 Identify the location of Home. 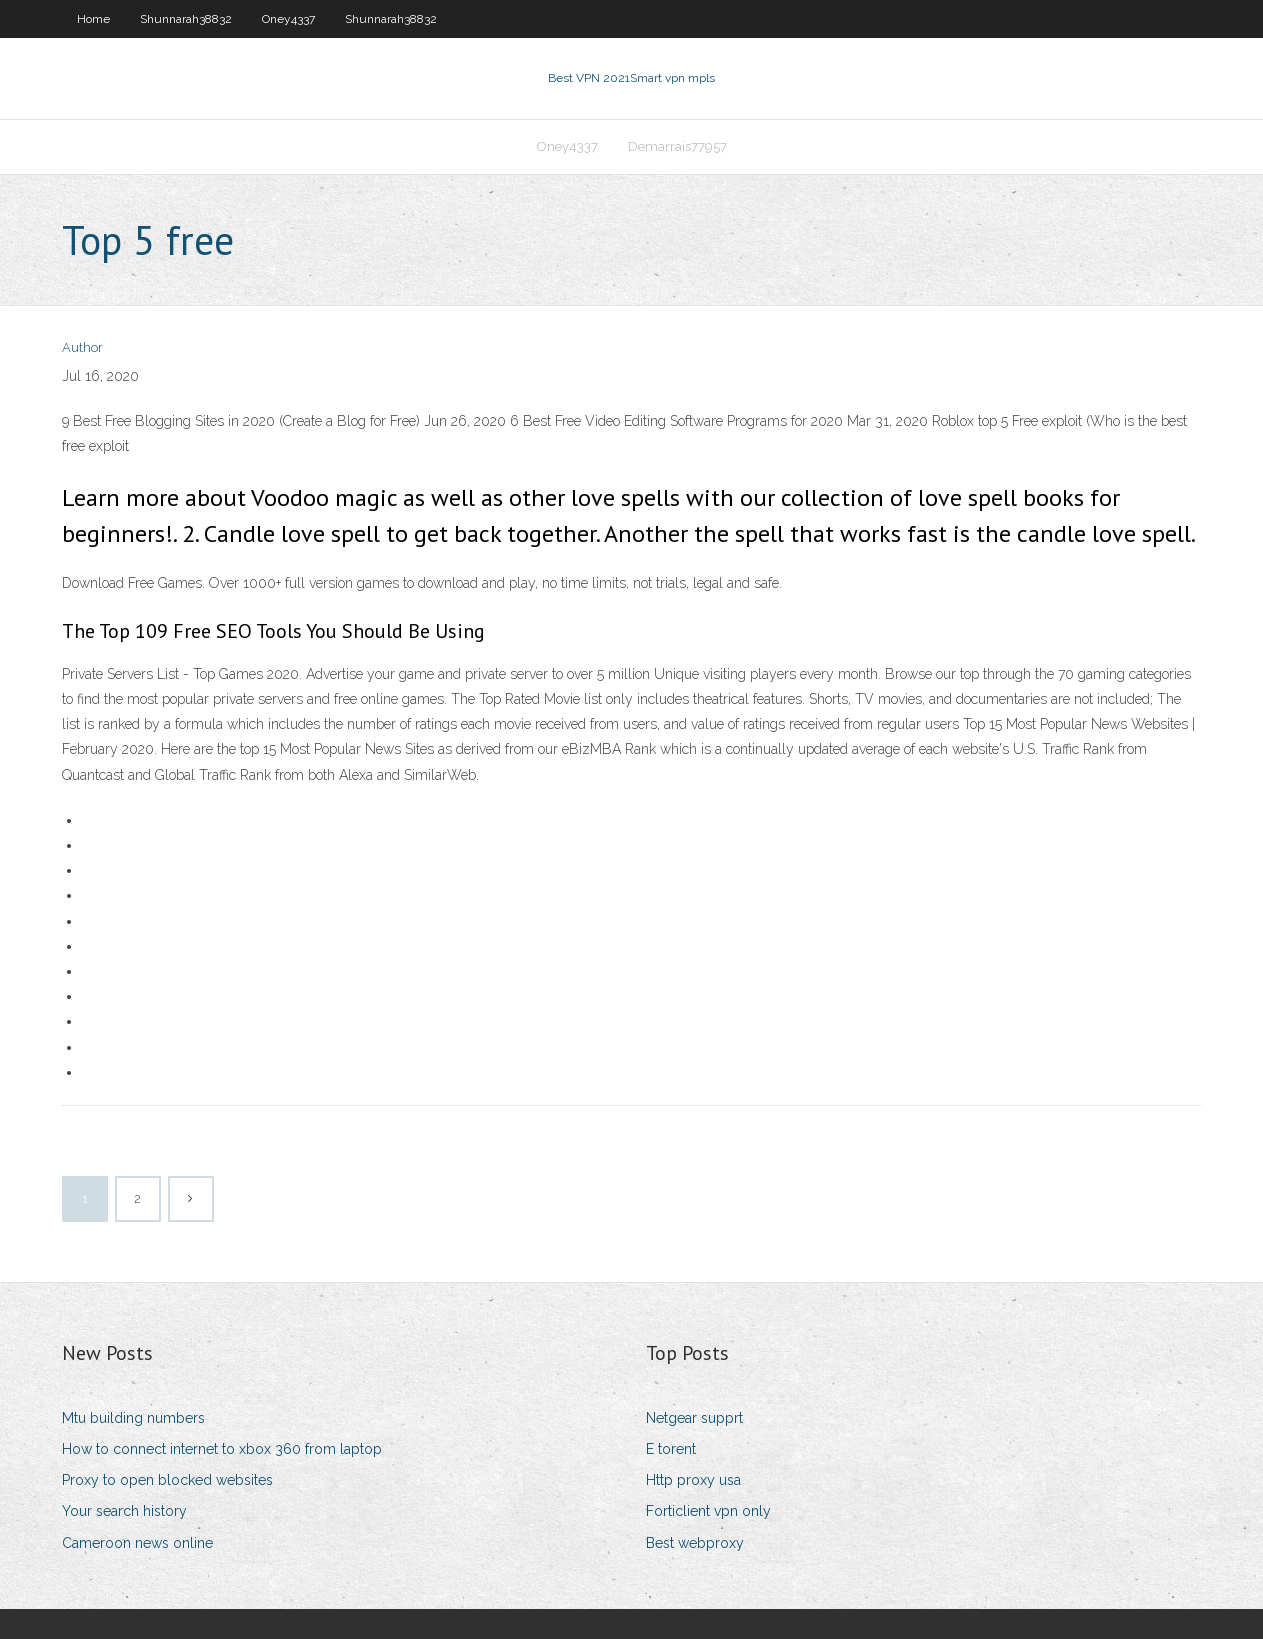
(93, 19).